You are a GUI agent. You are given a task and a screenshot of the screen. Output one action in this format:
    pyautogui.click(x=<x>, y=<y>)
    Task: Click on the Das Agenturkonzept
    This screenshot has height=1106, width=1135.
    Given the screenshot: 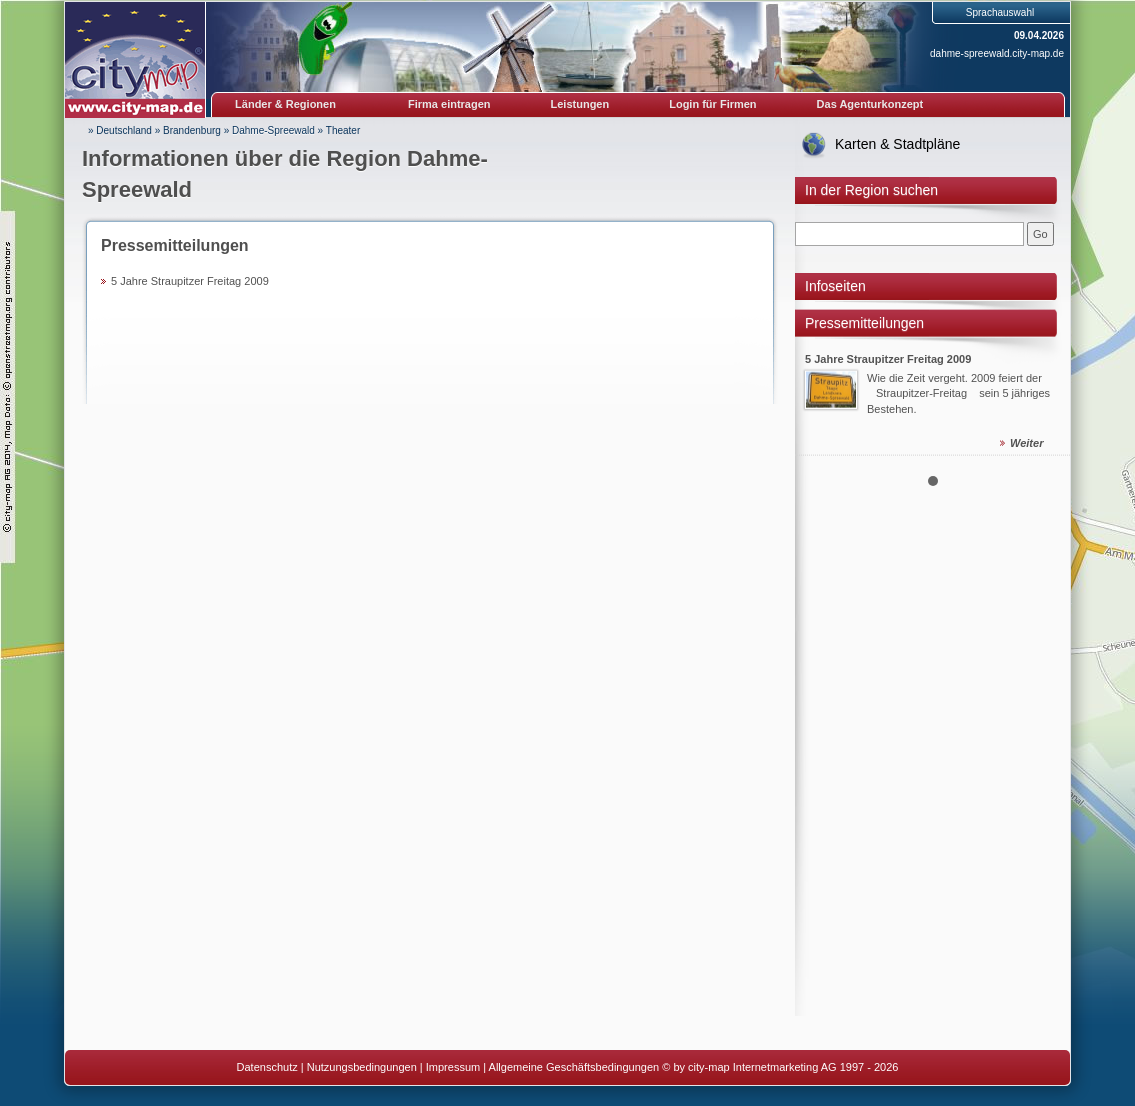 What is the action you would take?
    pyautogui.click(x=870, y=104)
    